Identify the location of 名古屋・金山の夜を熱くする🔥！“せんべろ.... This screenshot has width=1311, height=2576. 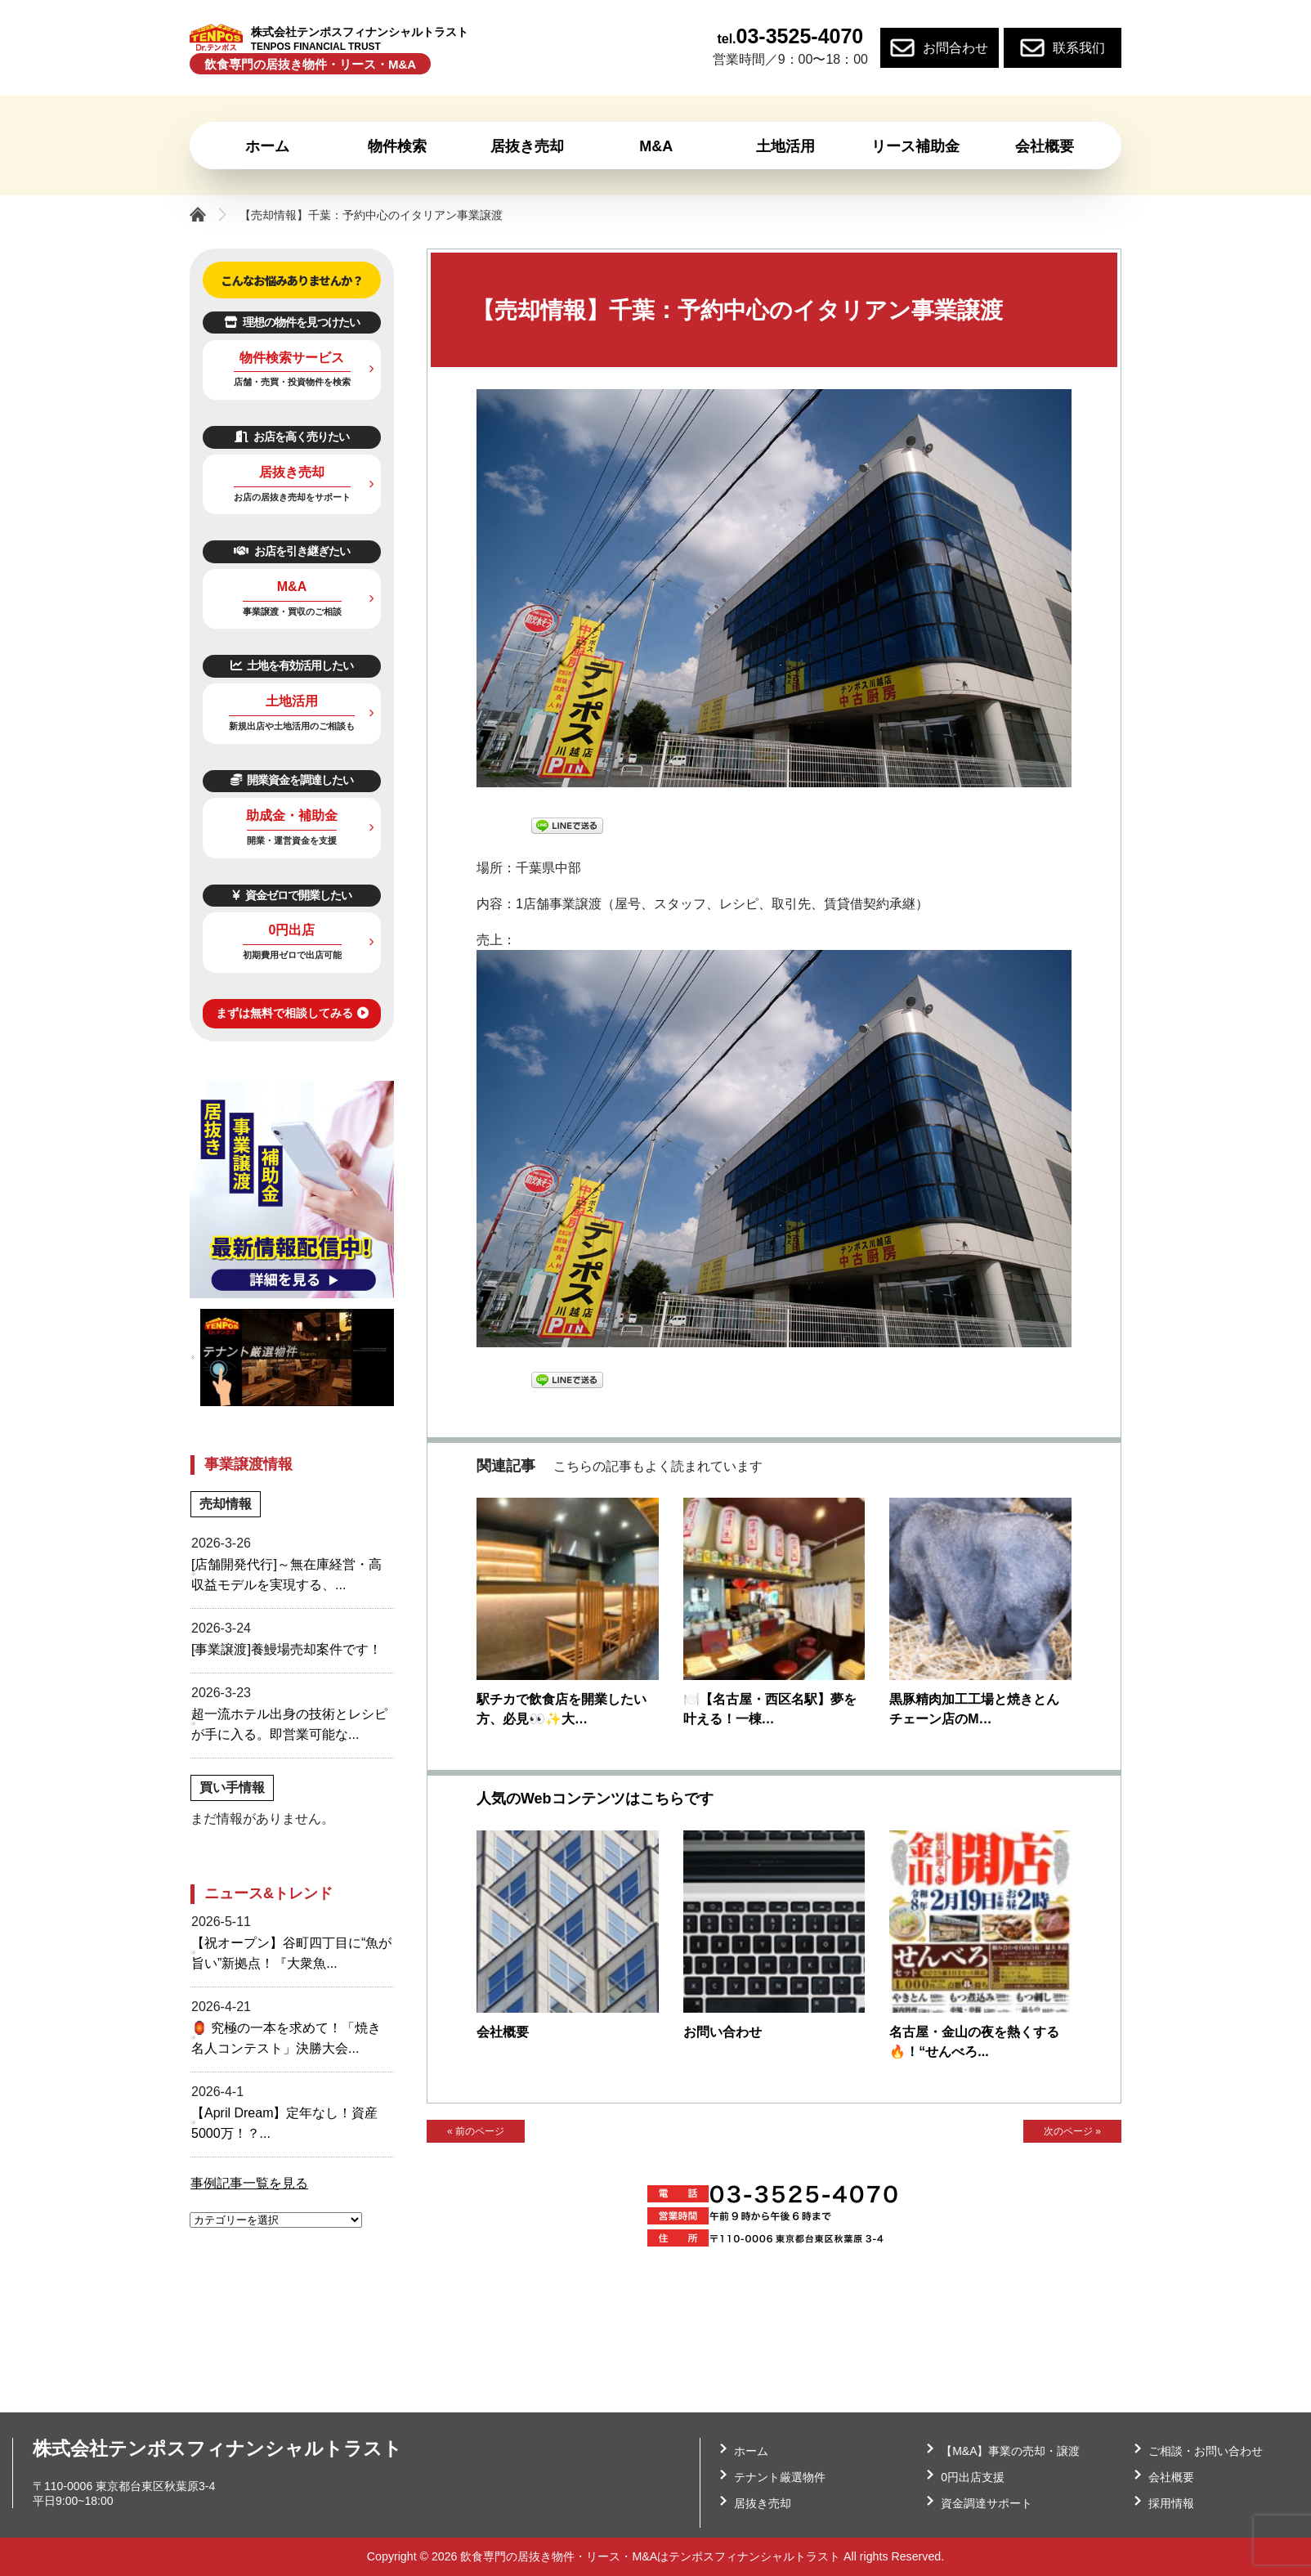
(974, 2042).